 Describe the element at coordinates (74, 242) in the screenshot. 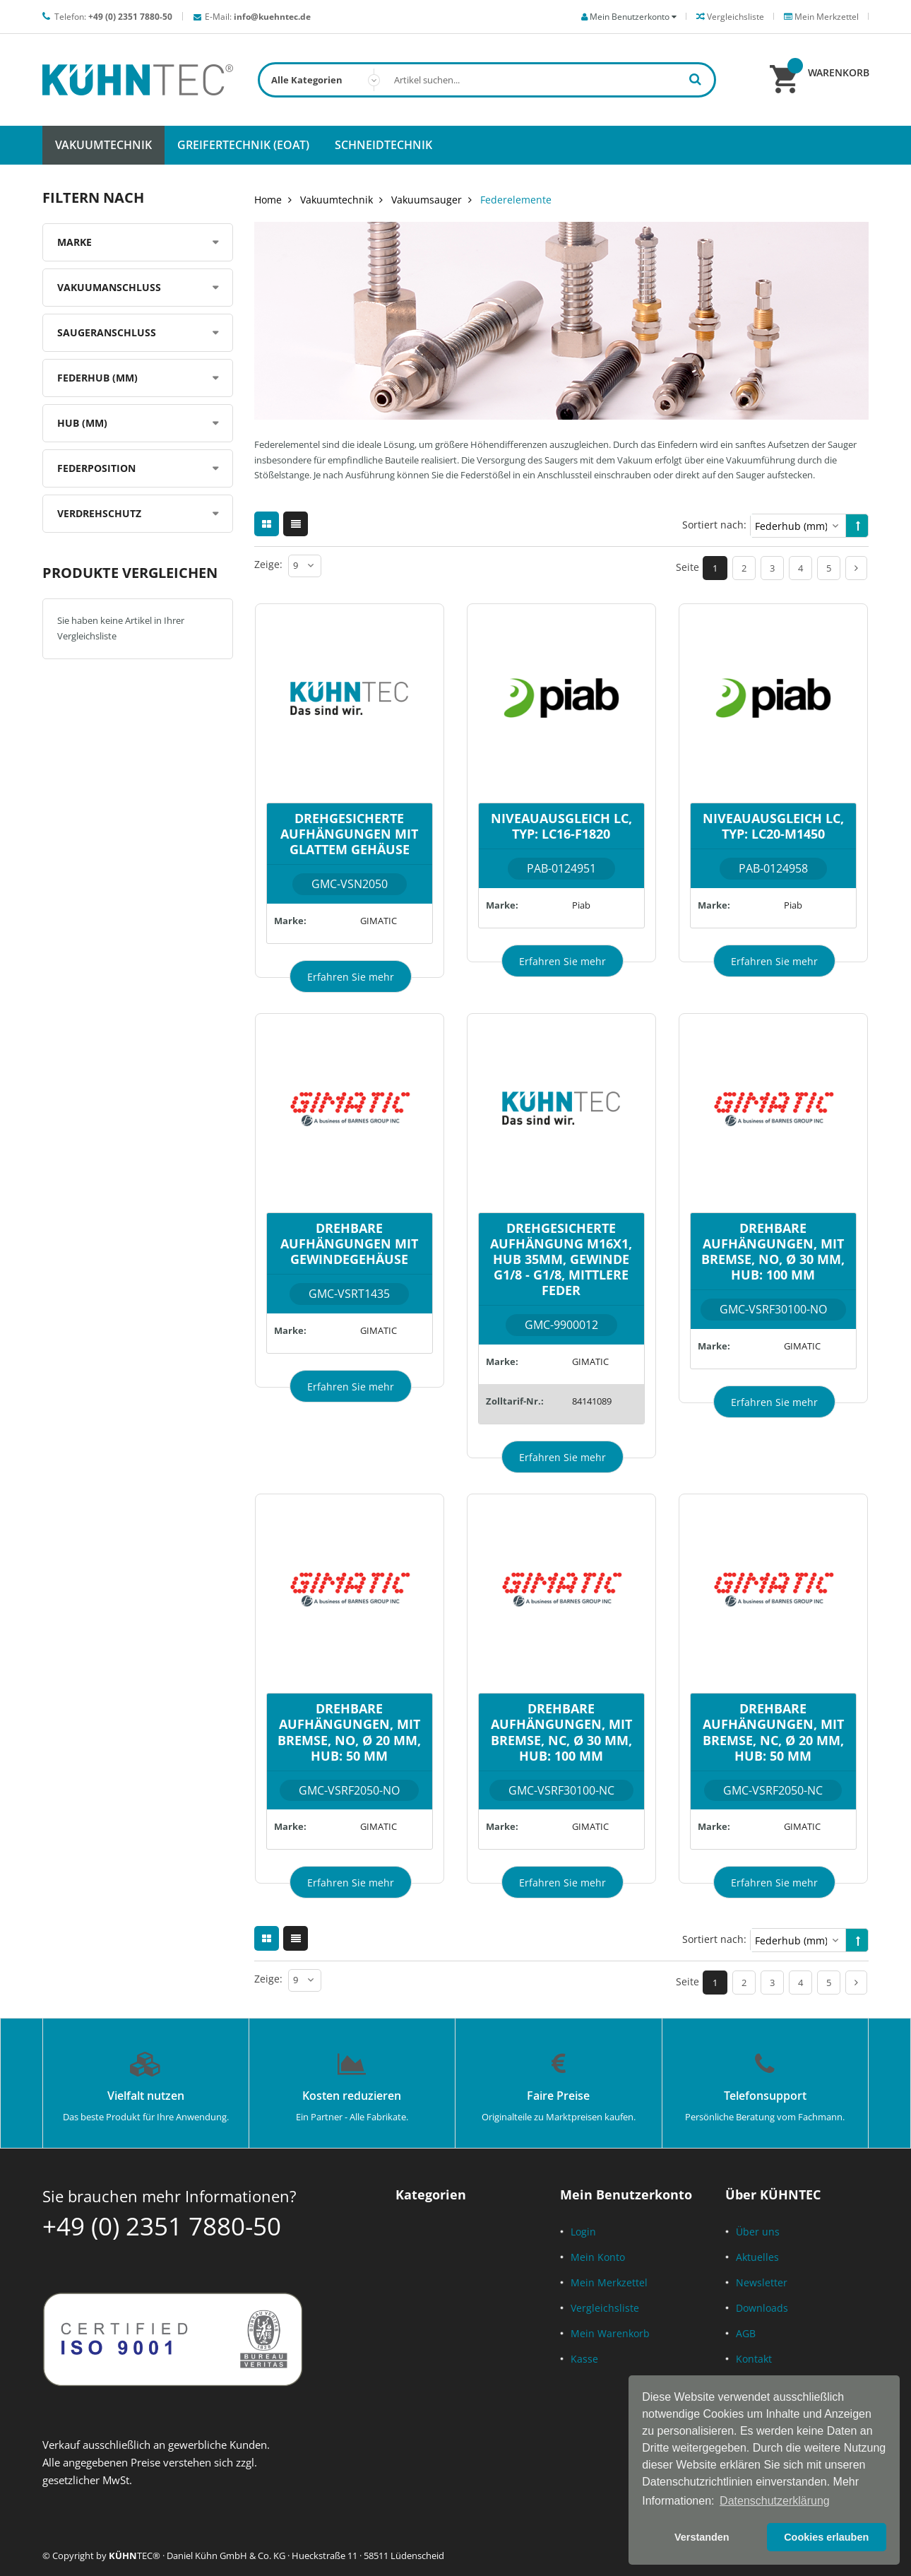

I see `Marke [tab]` at that location.